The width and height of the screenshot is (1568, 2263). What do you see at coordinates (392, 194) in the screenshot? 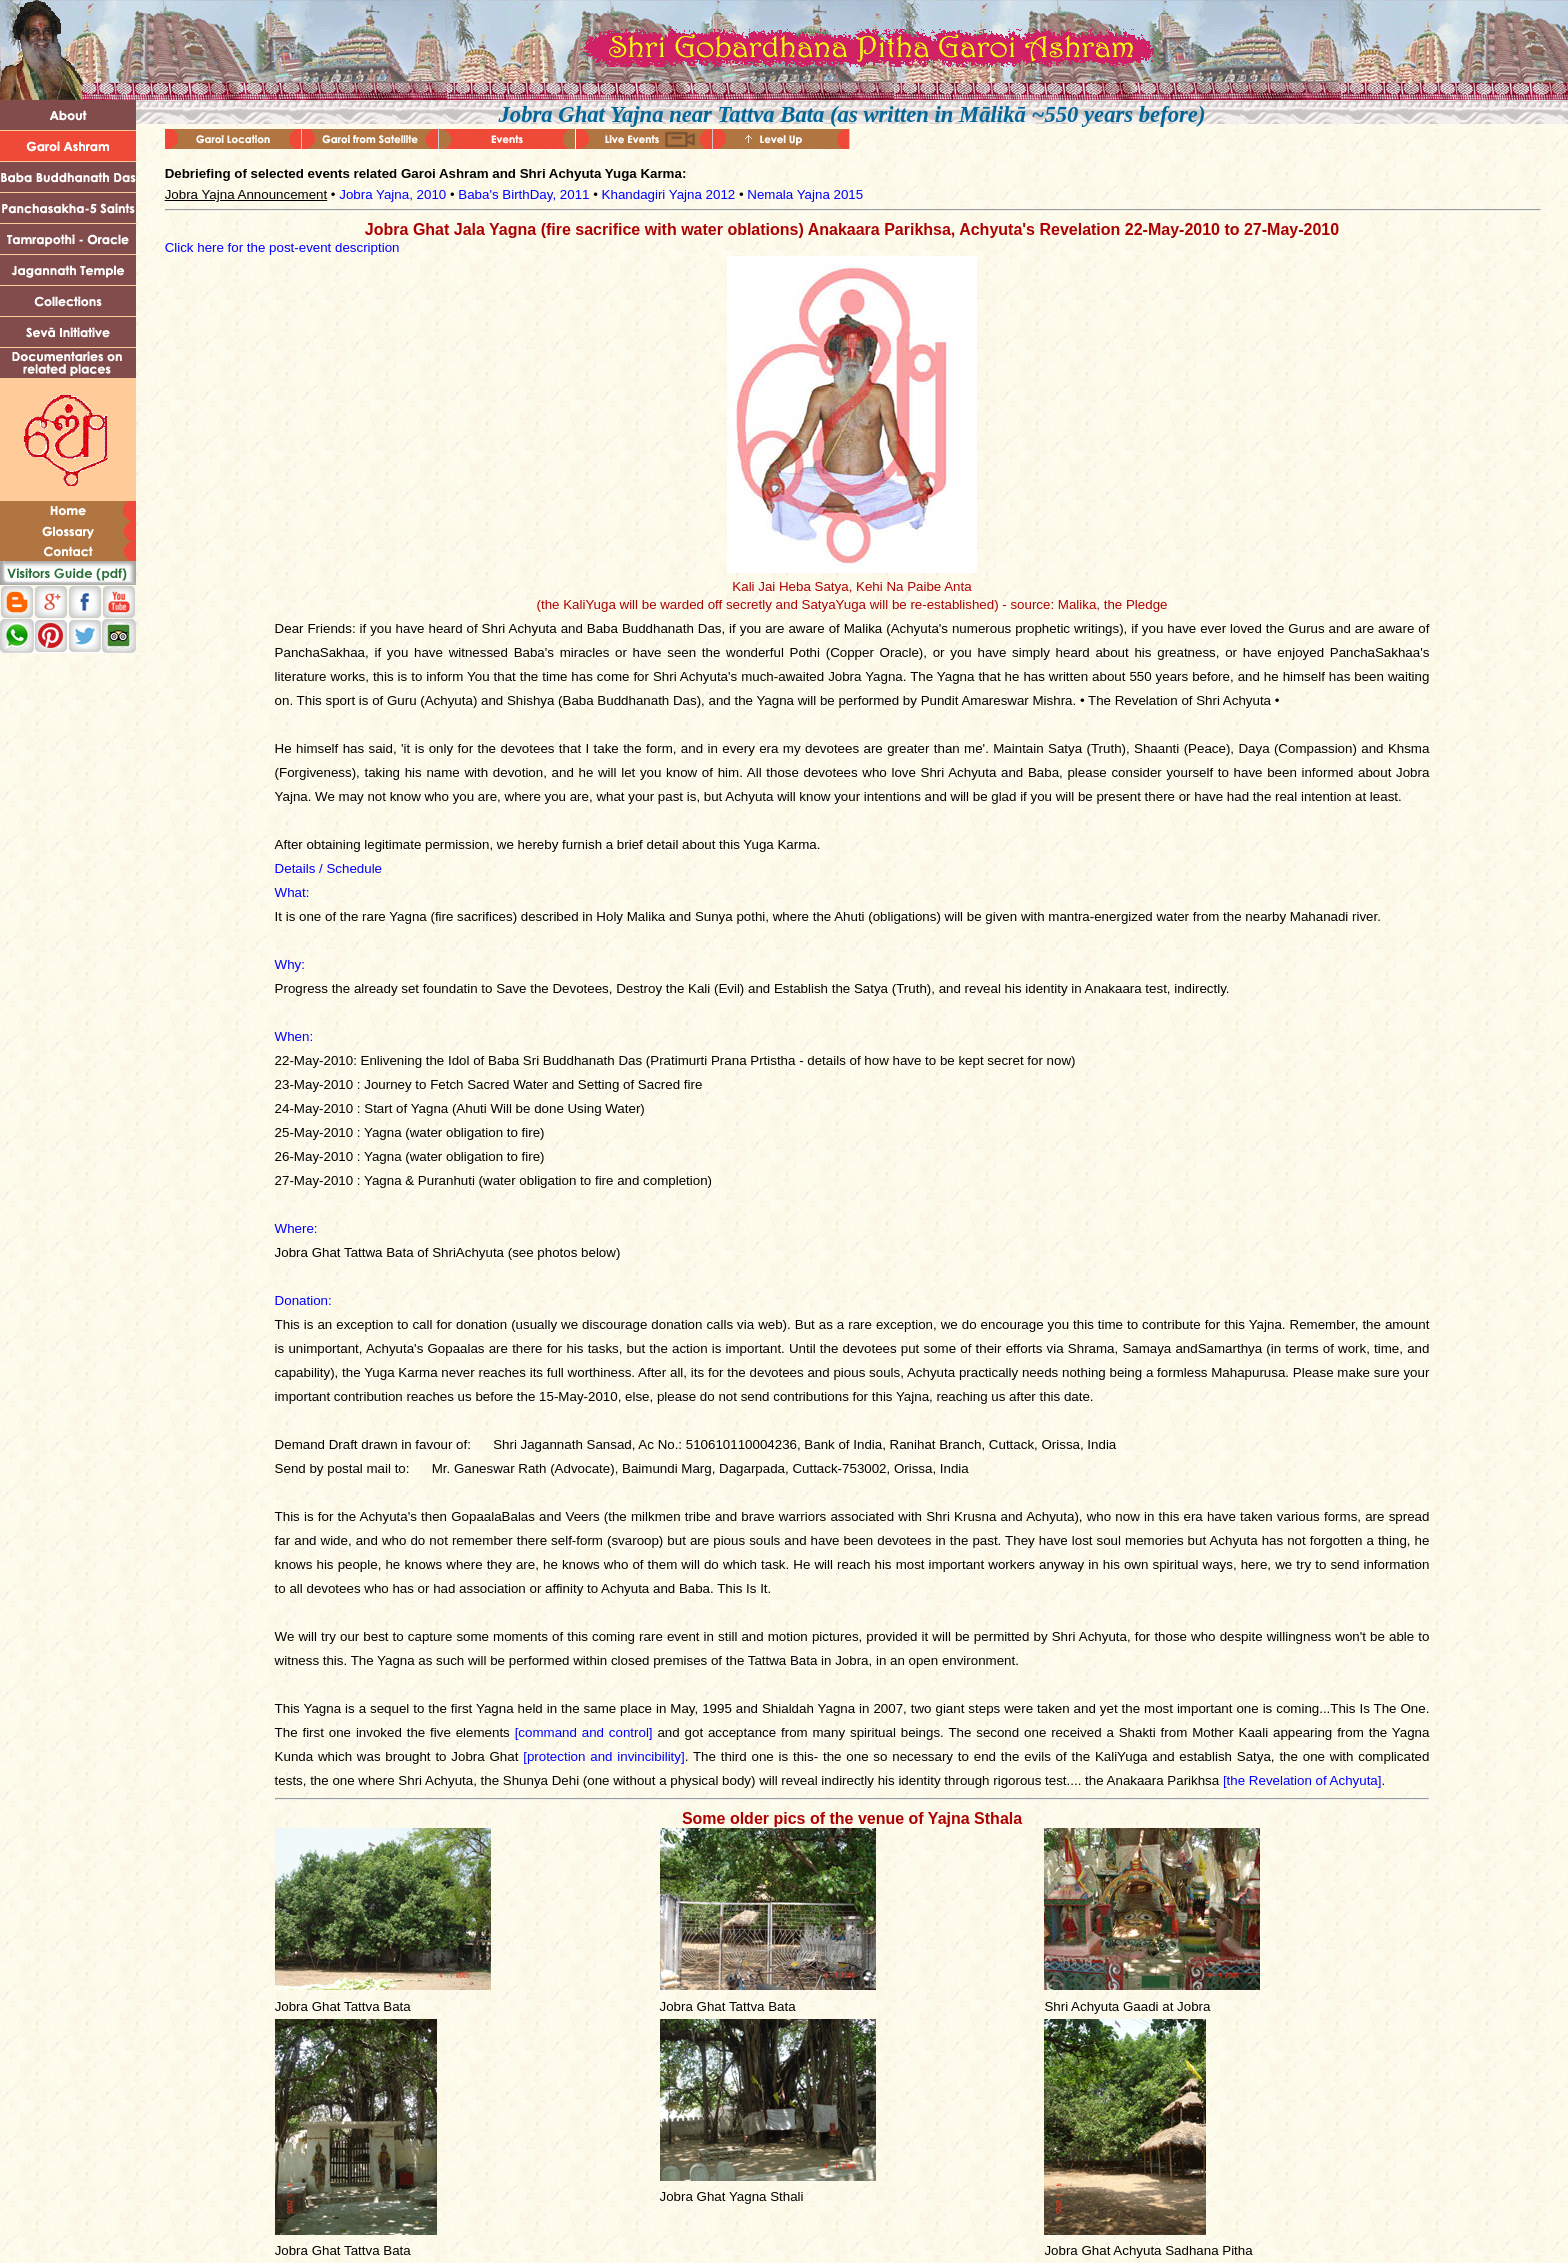
I see `Jobra Yajna, 2010` at bounding box center [392, 194].